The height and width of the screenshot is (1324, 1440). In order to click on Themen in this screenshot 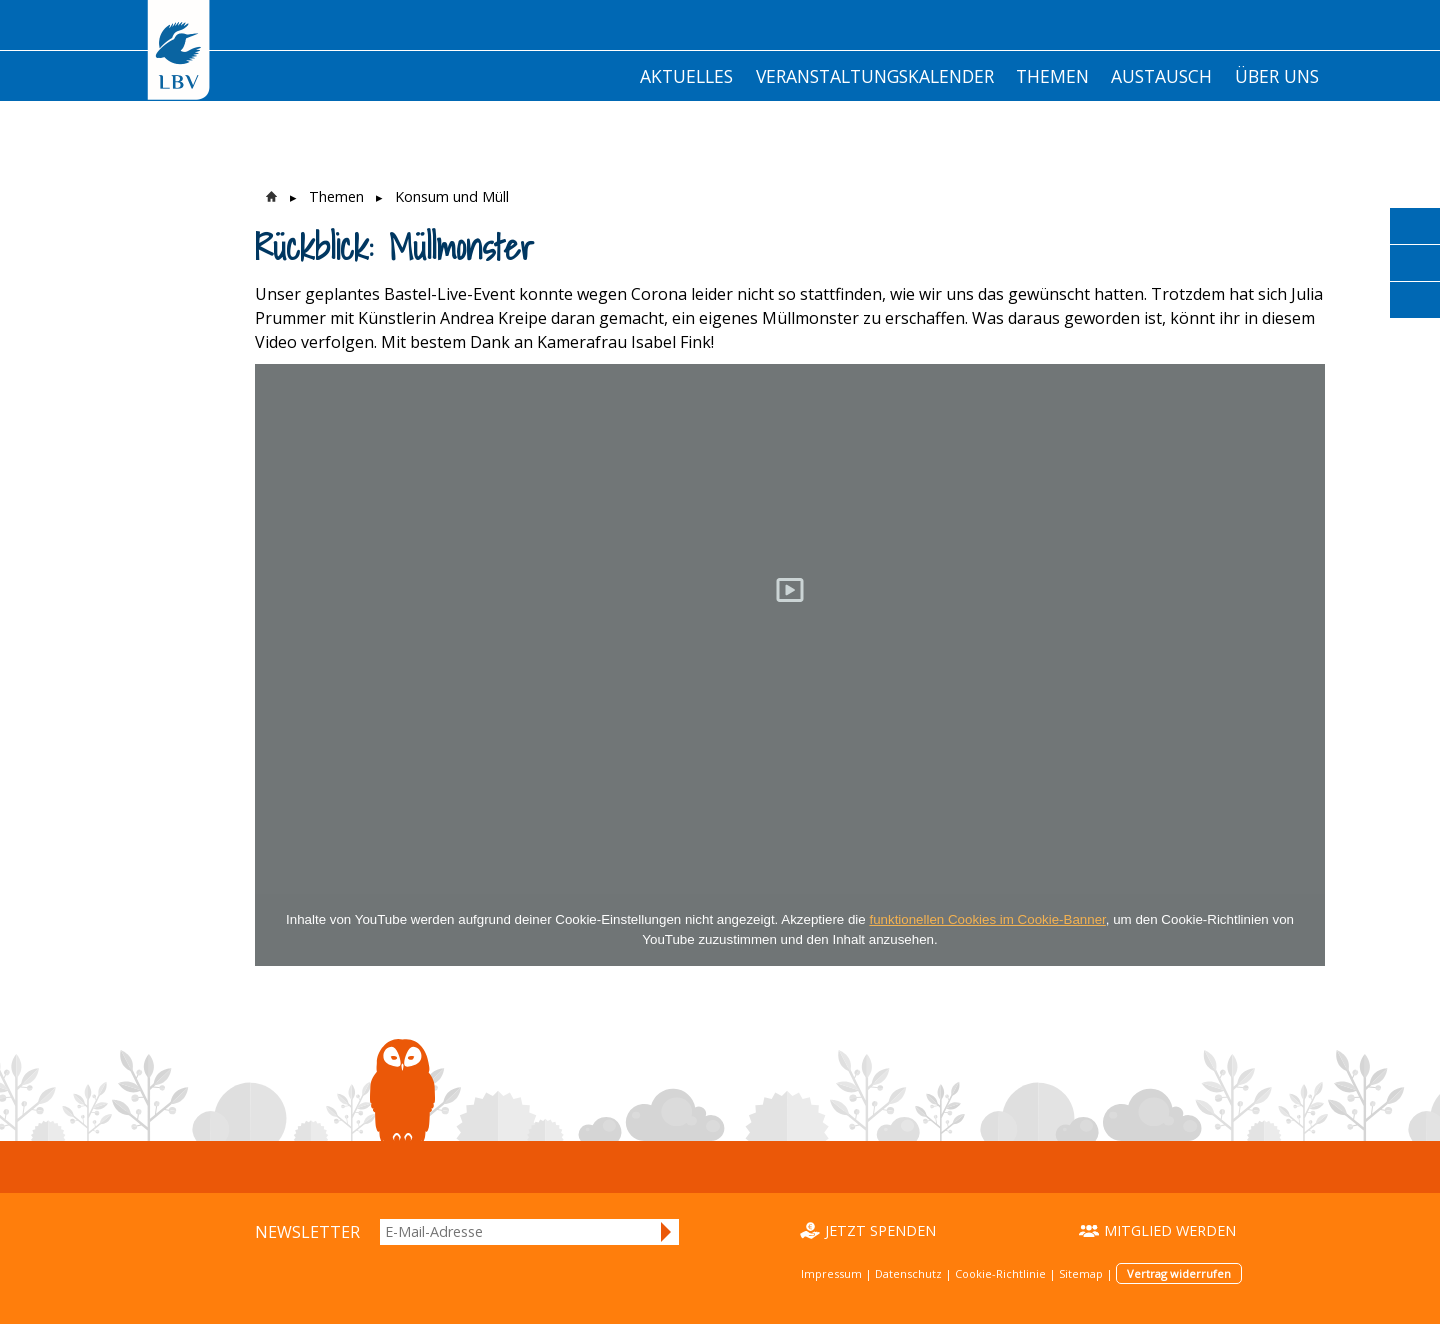, I will do `click(1052, 76)`.